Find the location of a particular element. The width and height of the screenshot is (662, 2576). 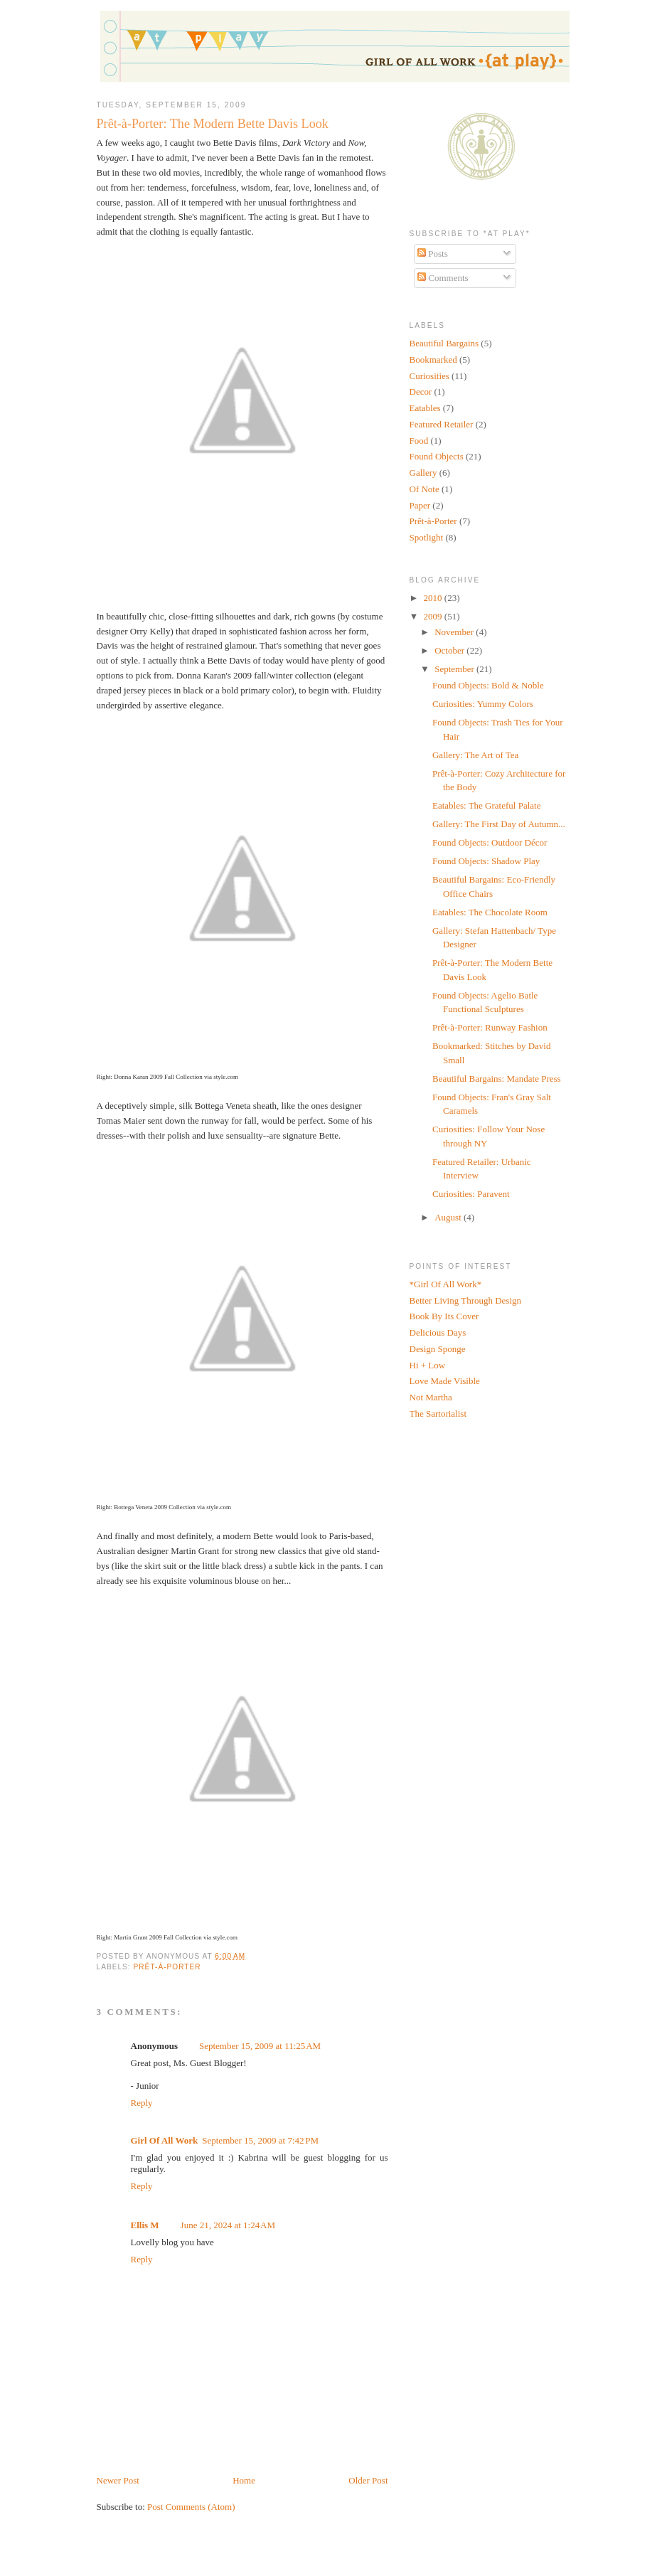

Prêt-à-Porter: Runway Fashion is located at coordinates (490, 1027).